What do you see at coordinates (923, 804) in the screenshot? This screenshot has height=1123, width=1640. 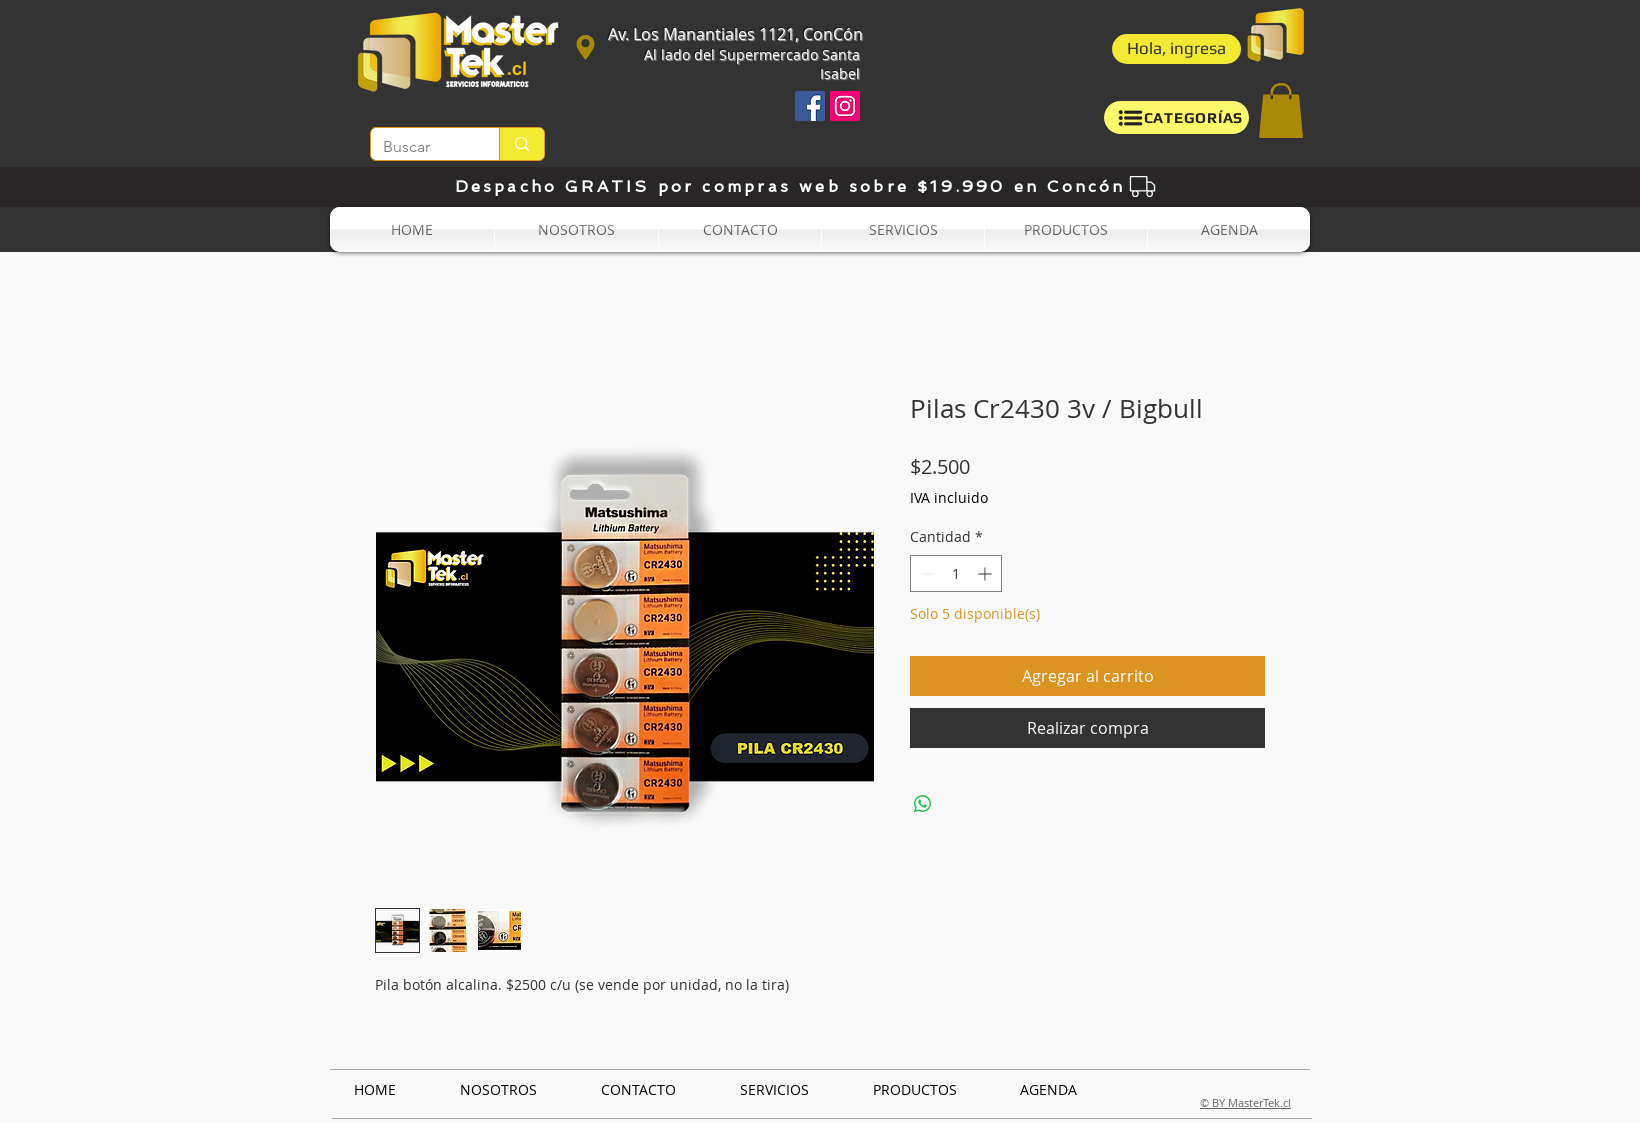 I see `[Compartir en WhatsApp]` at bounding box center [923, 804].